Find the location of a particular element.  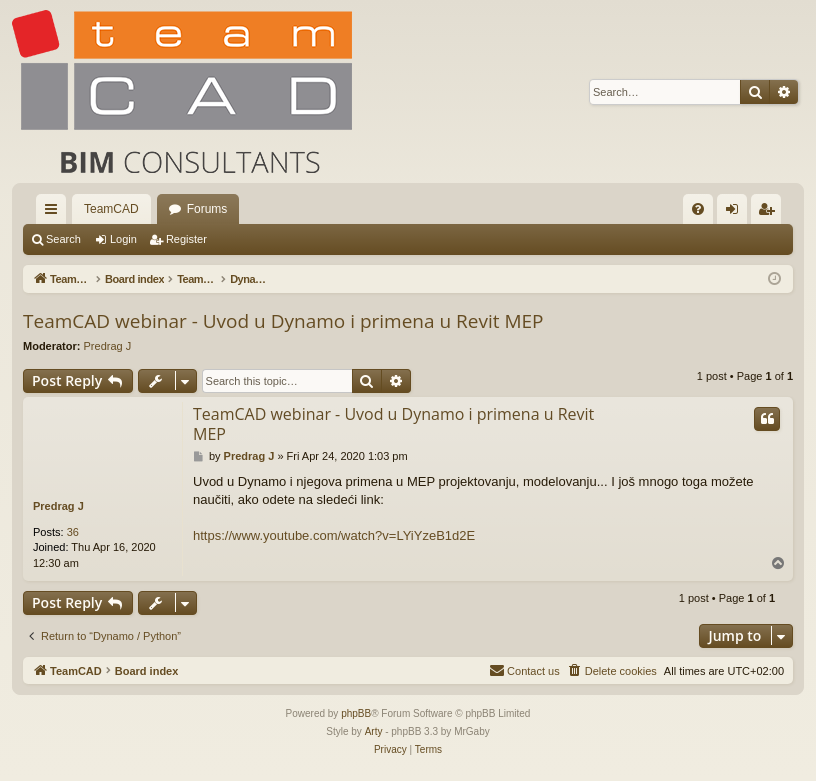

Search is located at coordinates (63, 239).